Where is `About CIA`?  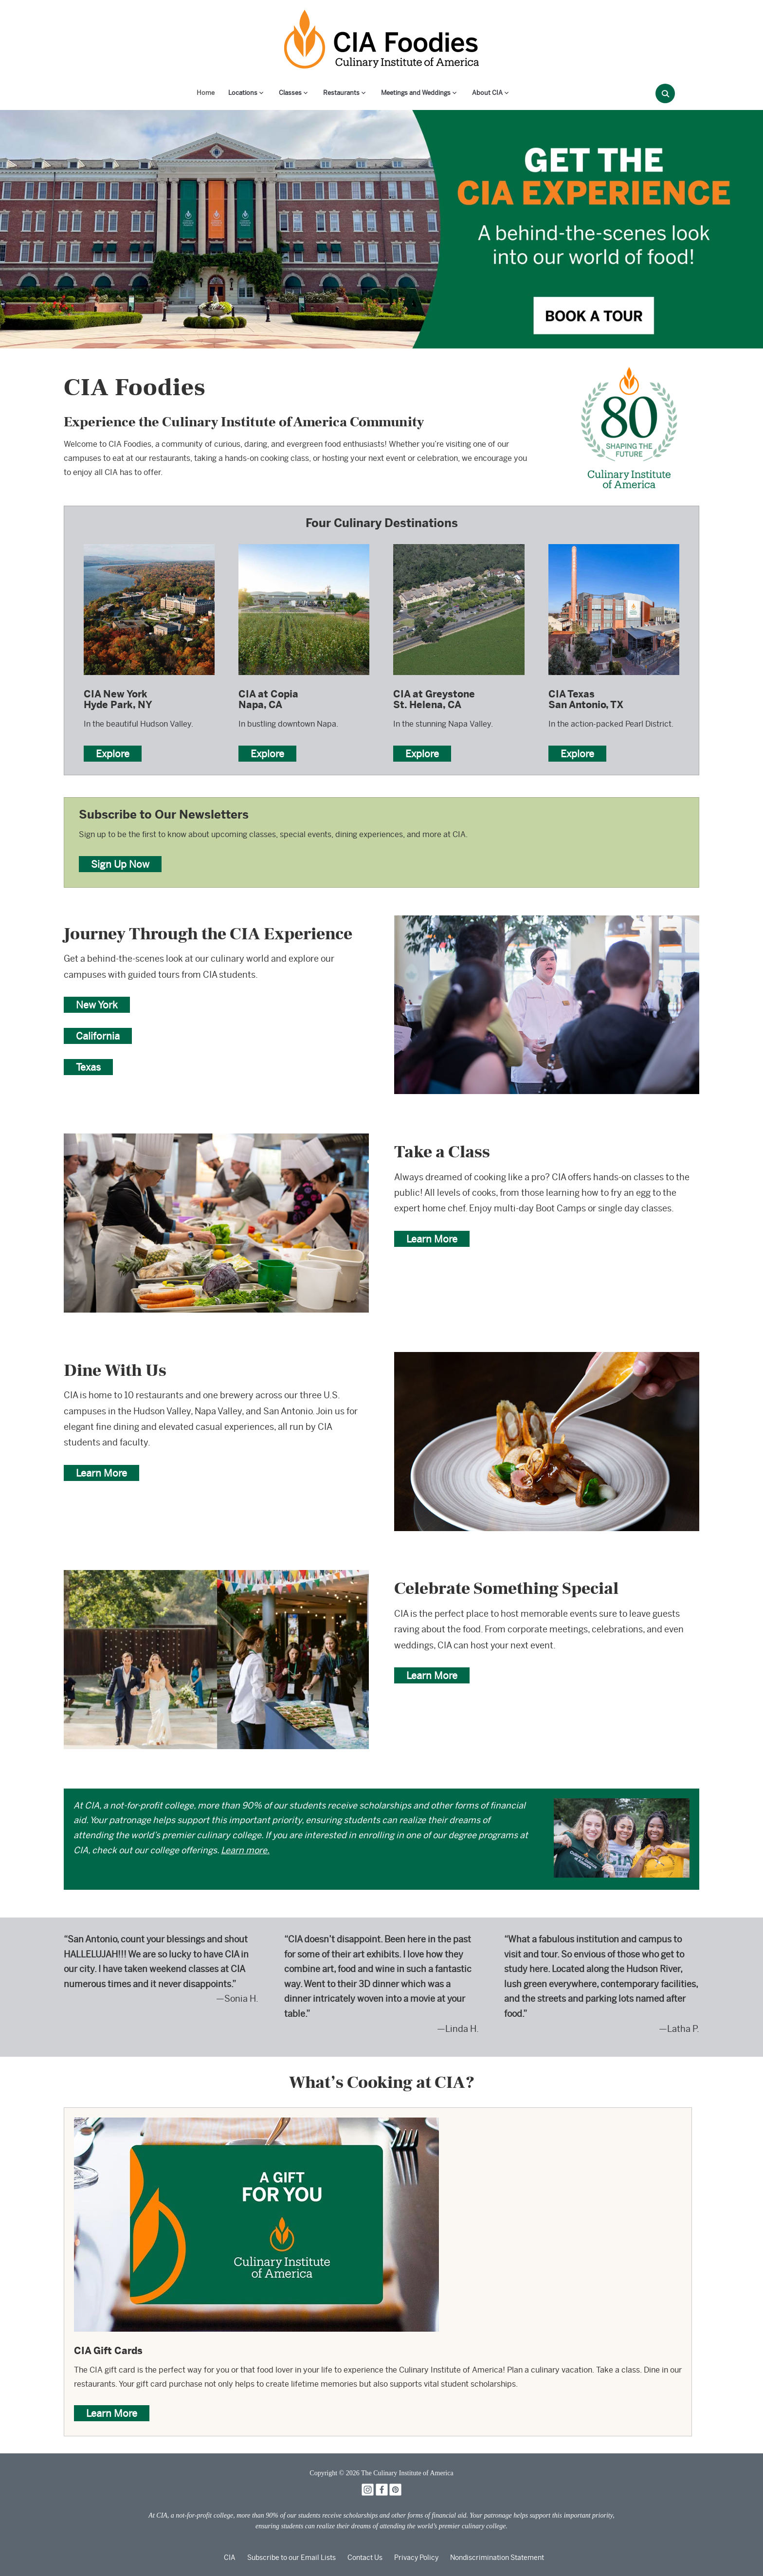 About CIA is located at coordinates (487, 92).